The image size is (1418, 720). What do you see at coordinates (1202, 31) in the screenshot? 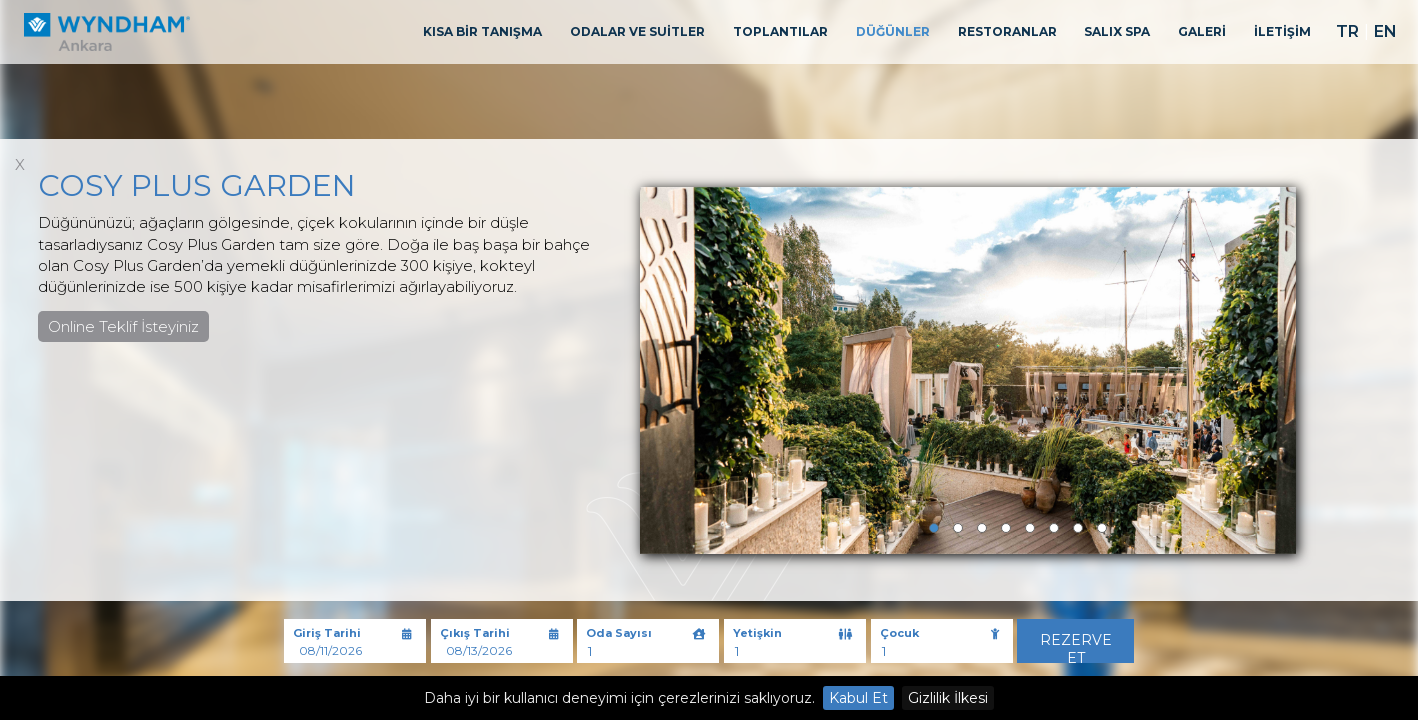
I see `GALERİ` at bounding box center [1202, 31].